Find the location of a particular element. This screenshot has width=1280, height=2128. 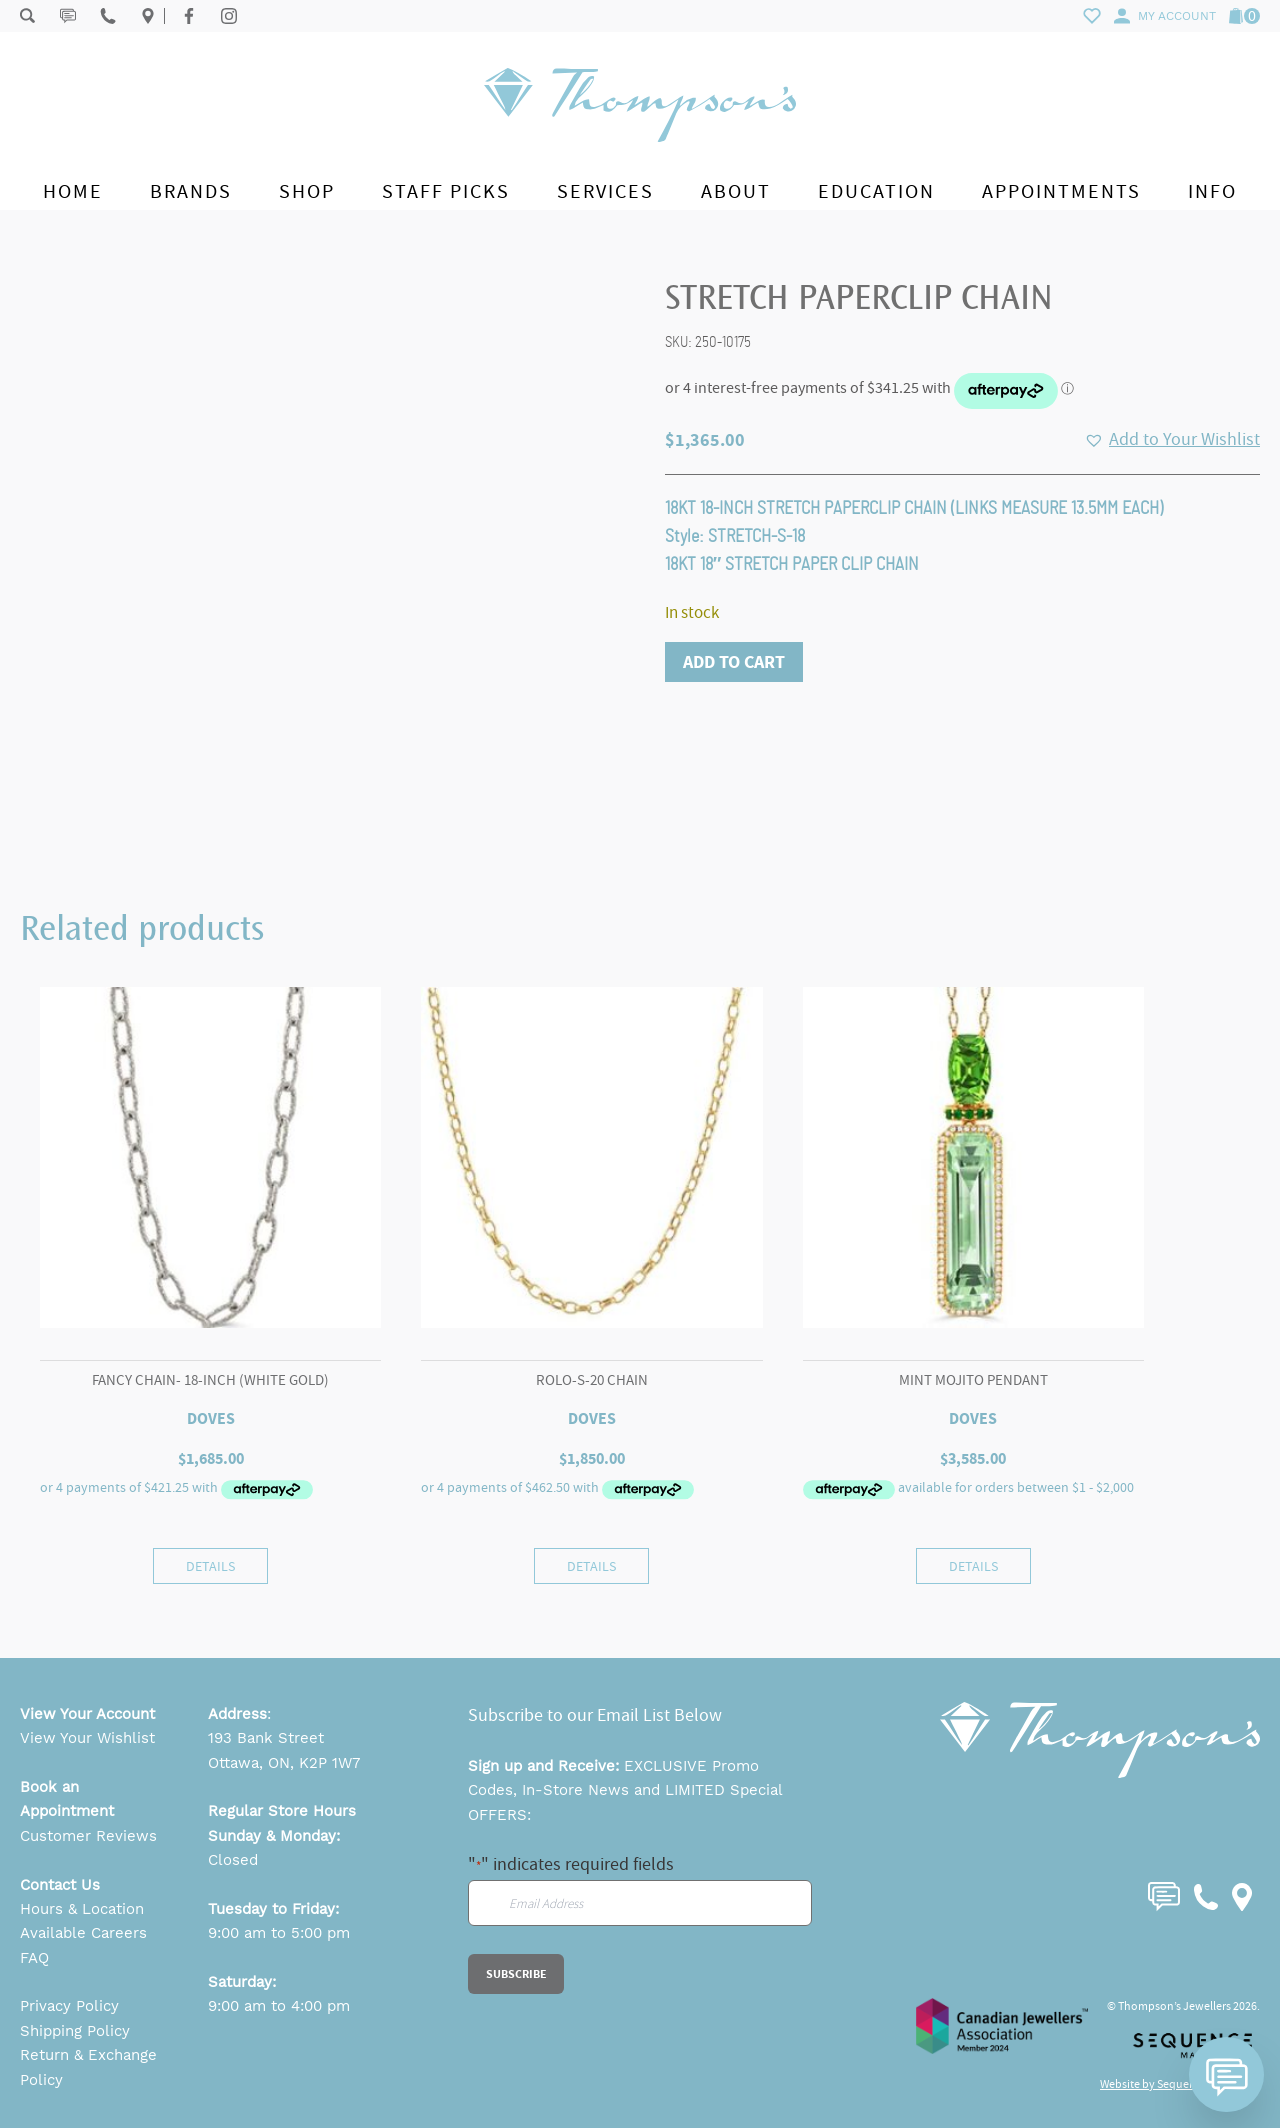

Website by Sequence Marketing is located at coordinates (1180, 2084).